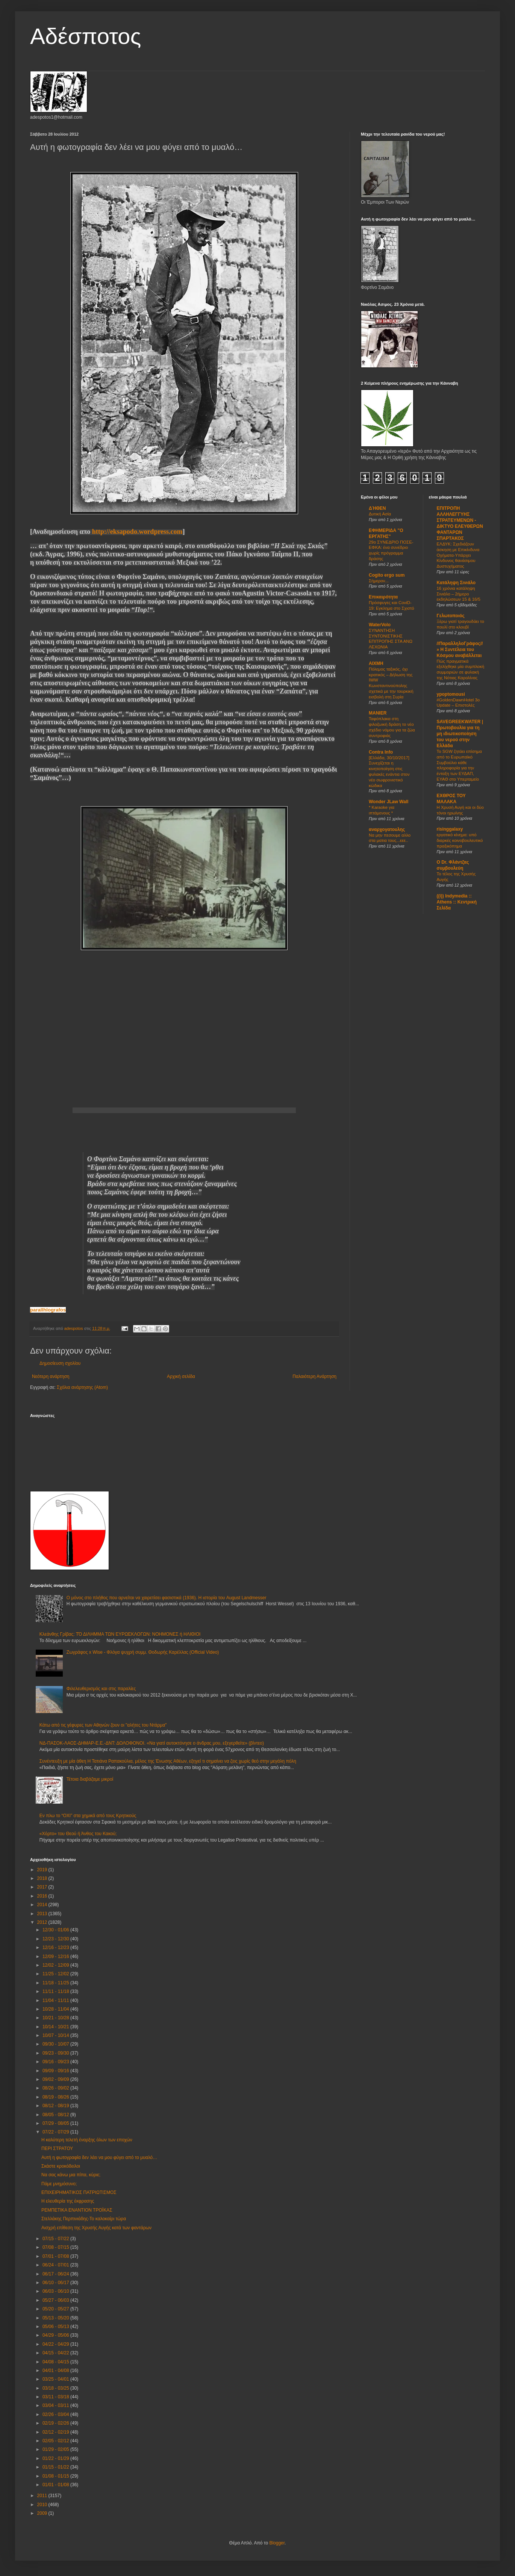 Image resolution: width=515 pixels, height=2576 pixels. Describe the element at coordinates (56, 1956) in the screenshot. I see `12/09 - 12/16` at that location.